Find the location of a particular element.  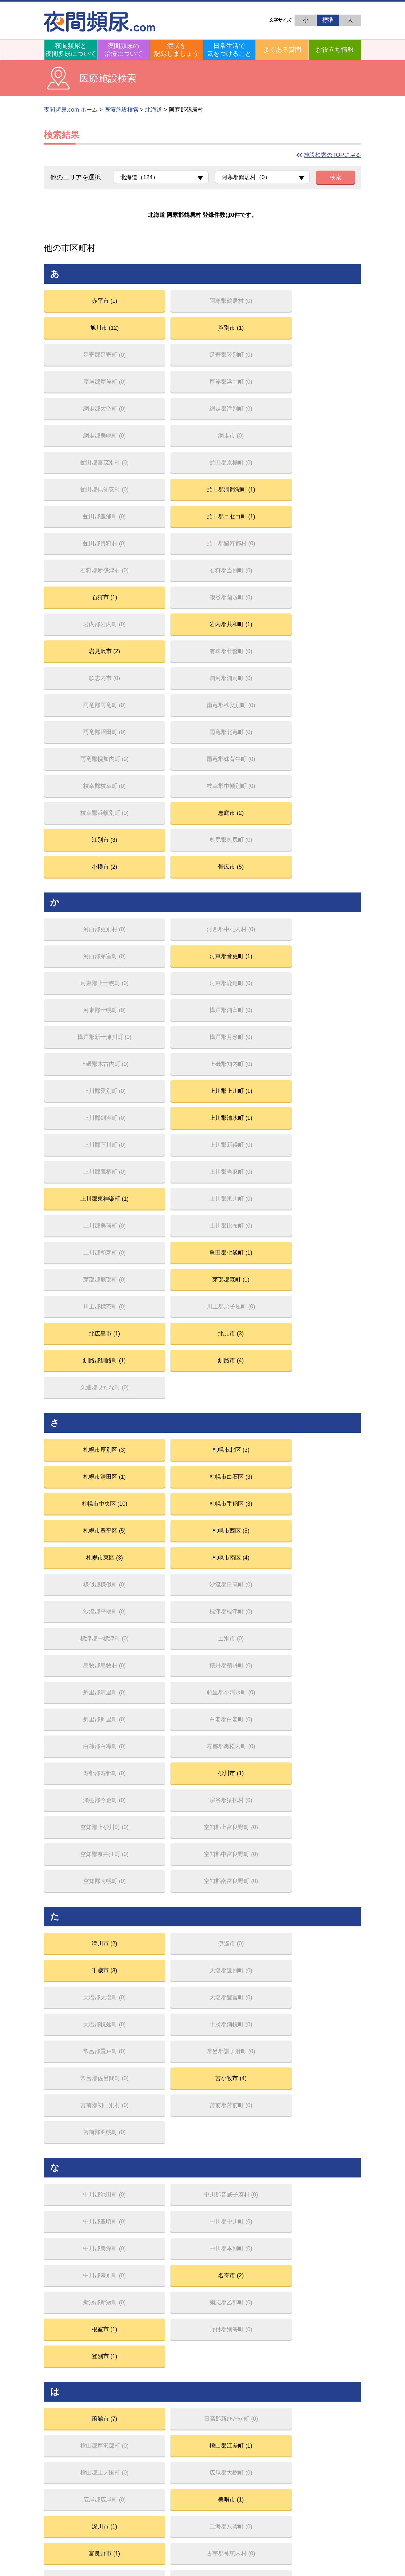

登別市 (1) is located at coordinates (81, 1586).